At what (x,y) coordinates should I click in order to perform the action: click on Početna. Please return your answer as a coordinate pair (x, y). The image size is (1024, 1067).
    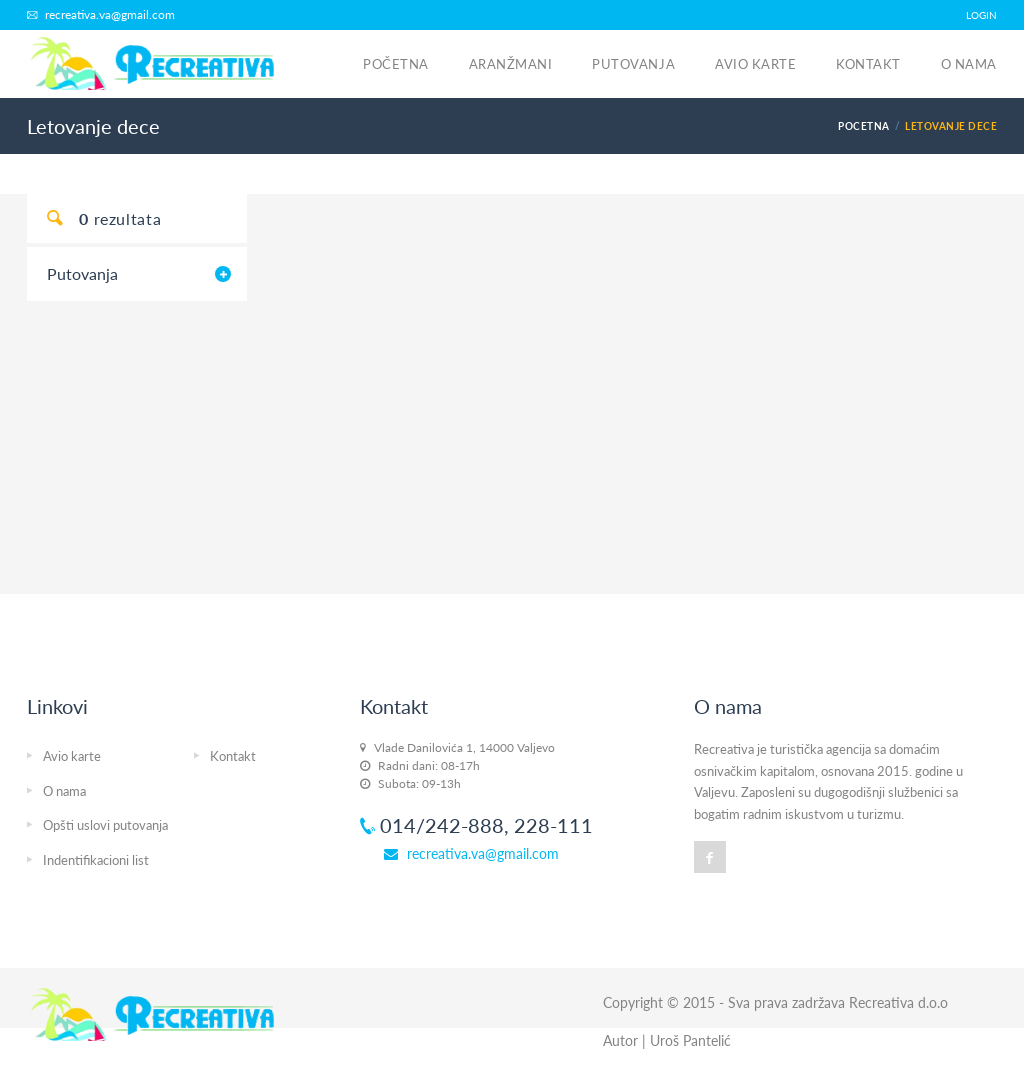
    Looking at the image, I should click on (396, 64).